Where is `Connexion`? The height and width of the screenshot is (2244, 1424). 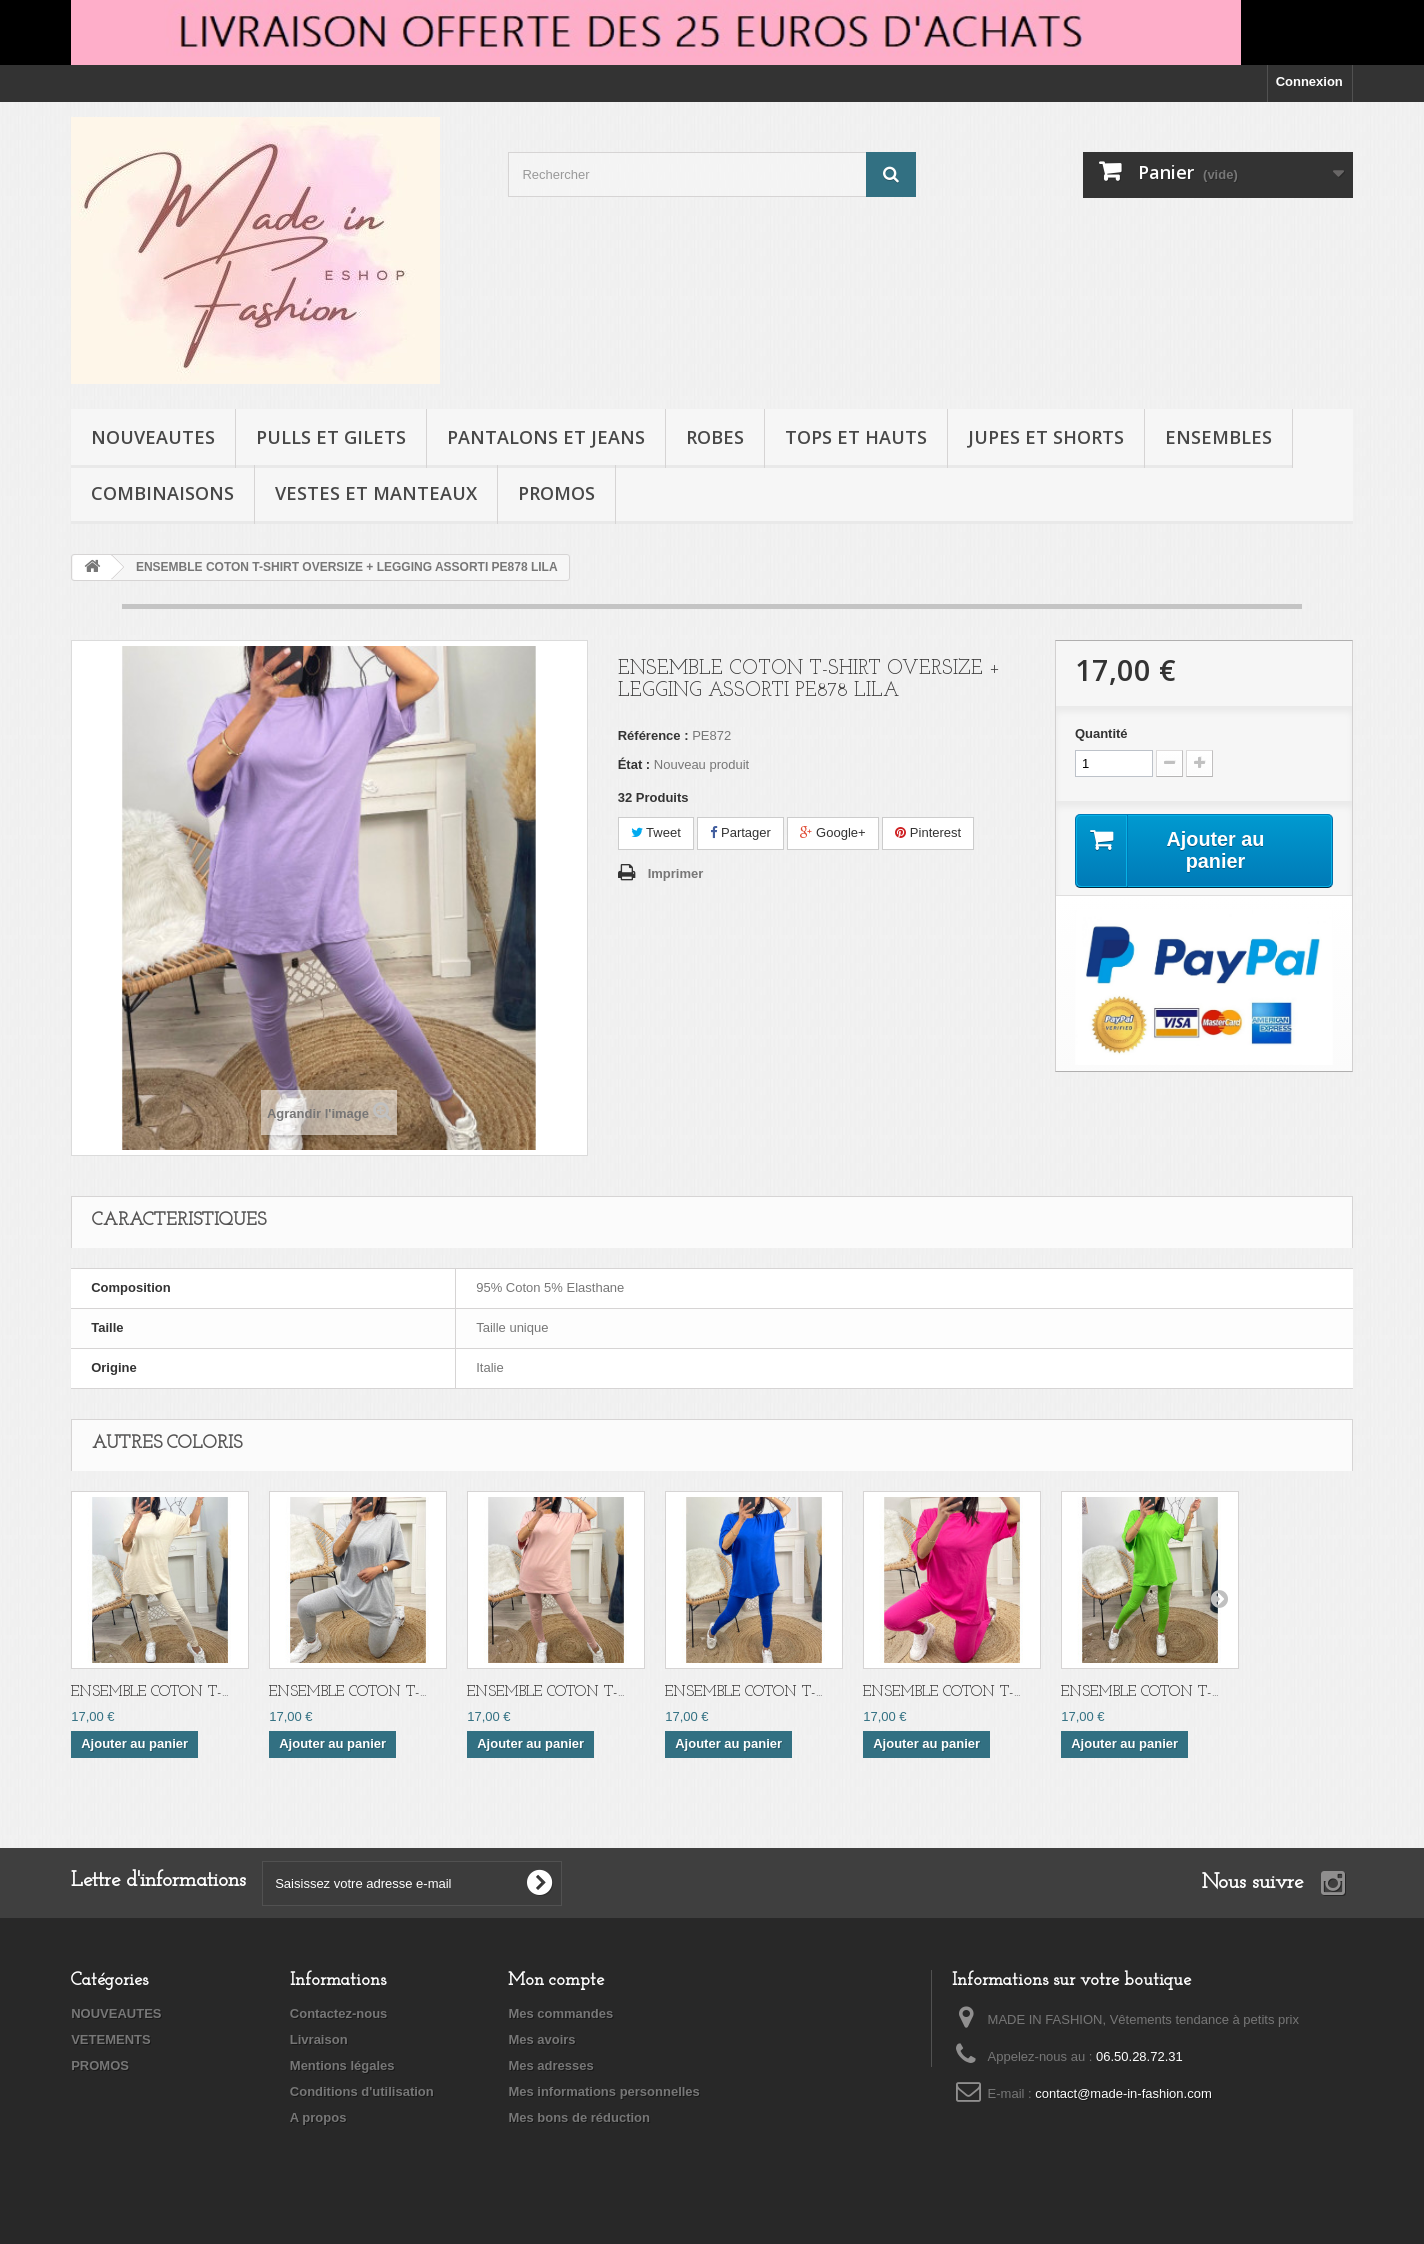 Connexion is located at coordinates (1309, 81).